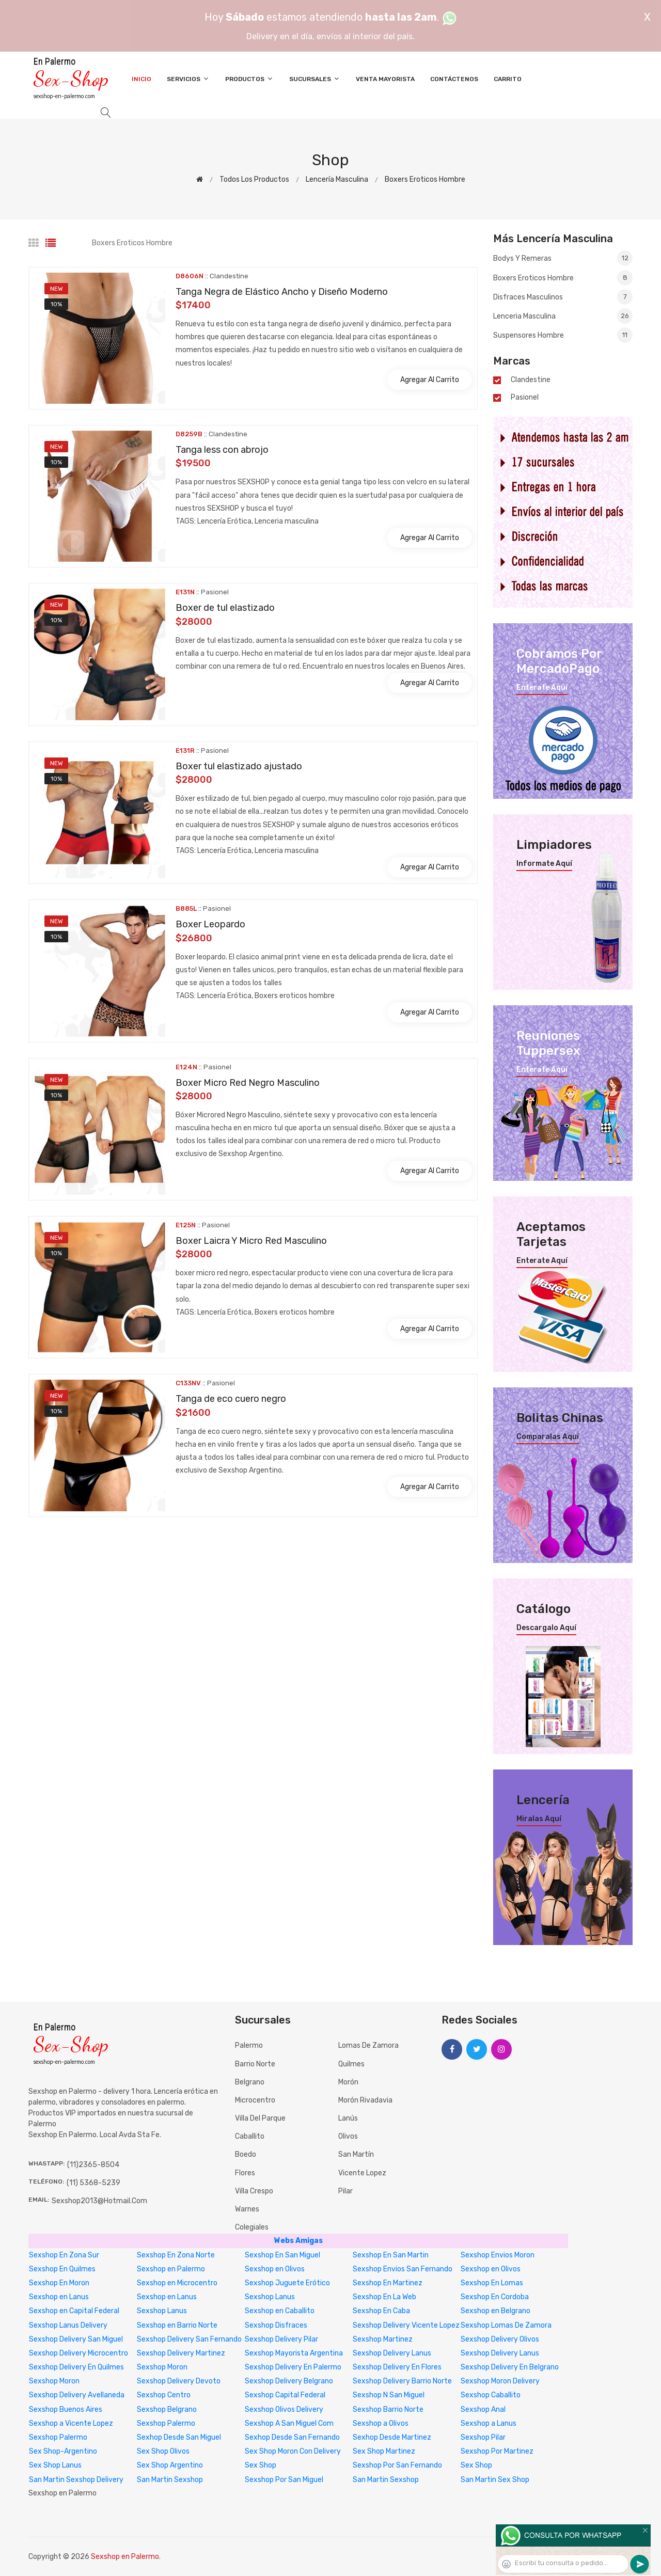 This screenshot has width=661, height=2576. What do you see at coordinates (348, 2082) in the screenshot?
I see `Morón` at bounding box center [348, 2082].